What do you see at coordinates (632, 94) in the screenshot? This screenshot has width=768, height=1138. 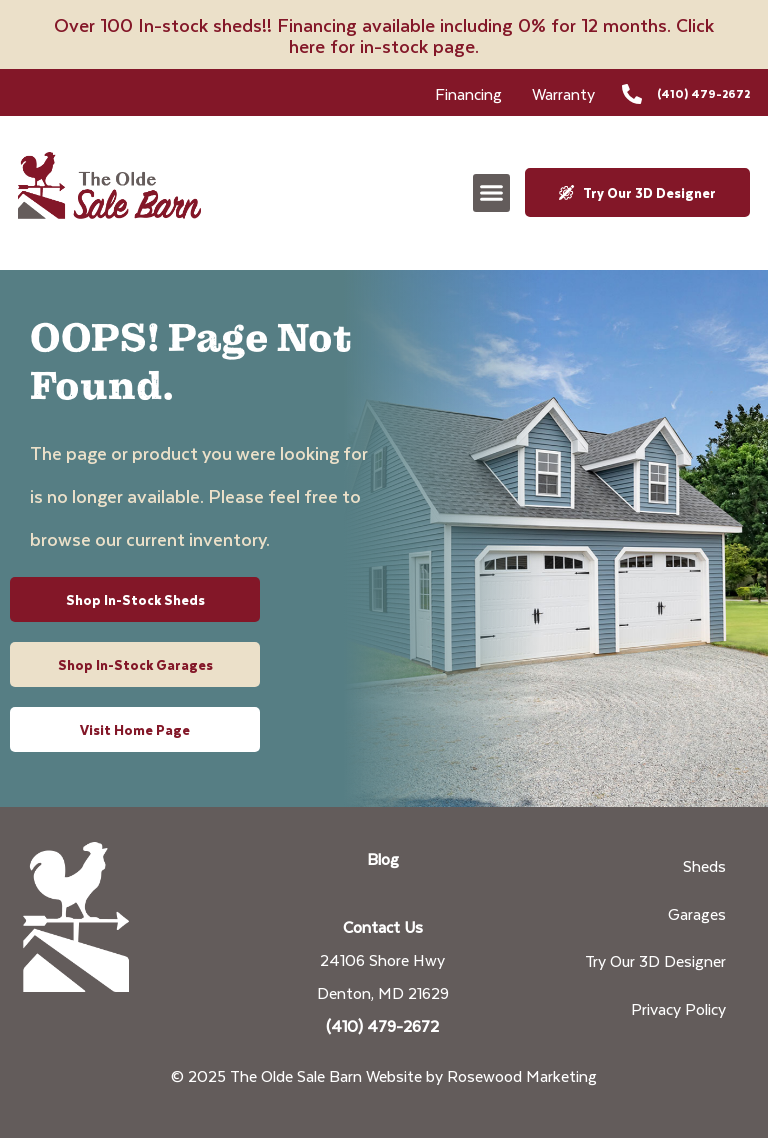 I see `[(410) 479-2672]` at bounding box center [632, 94].